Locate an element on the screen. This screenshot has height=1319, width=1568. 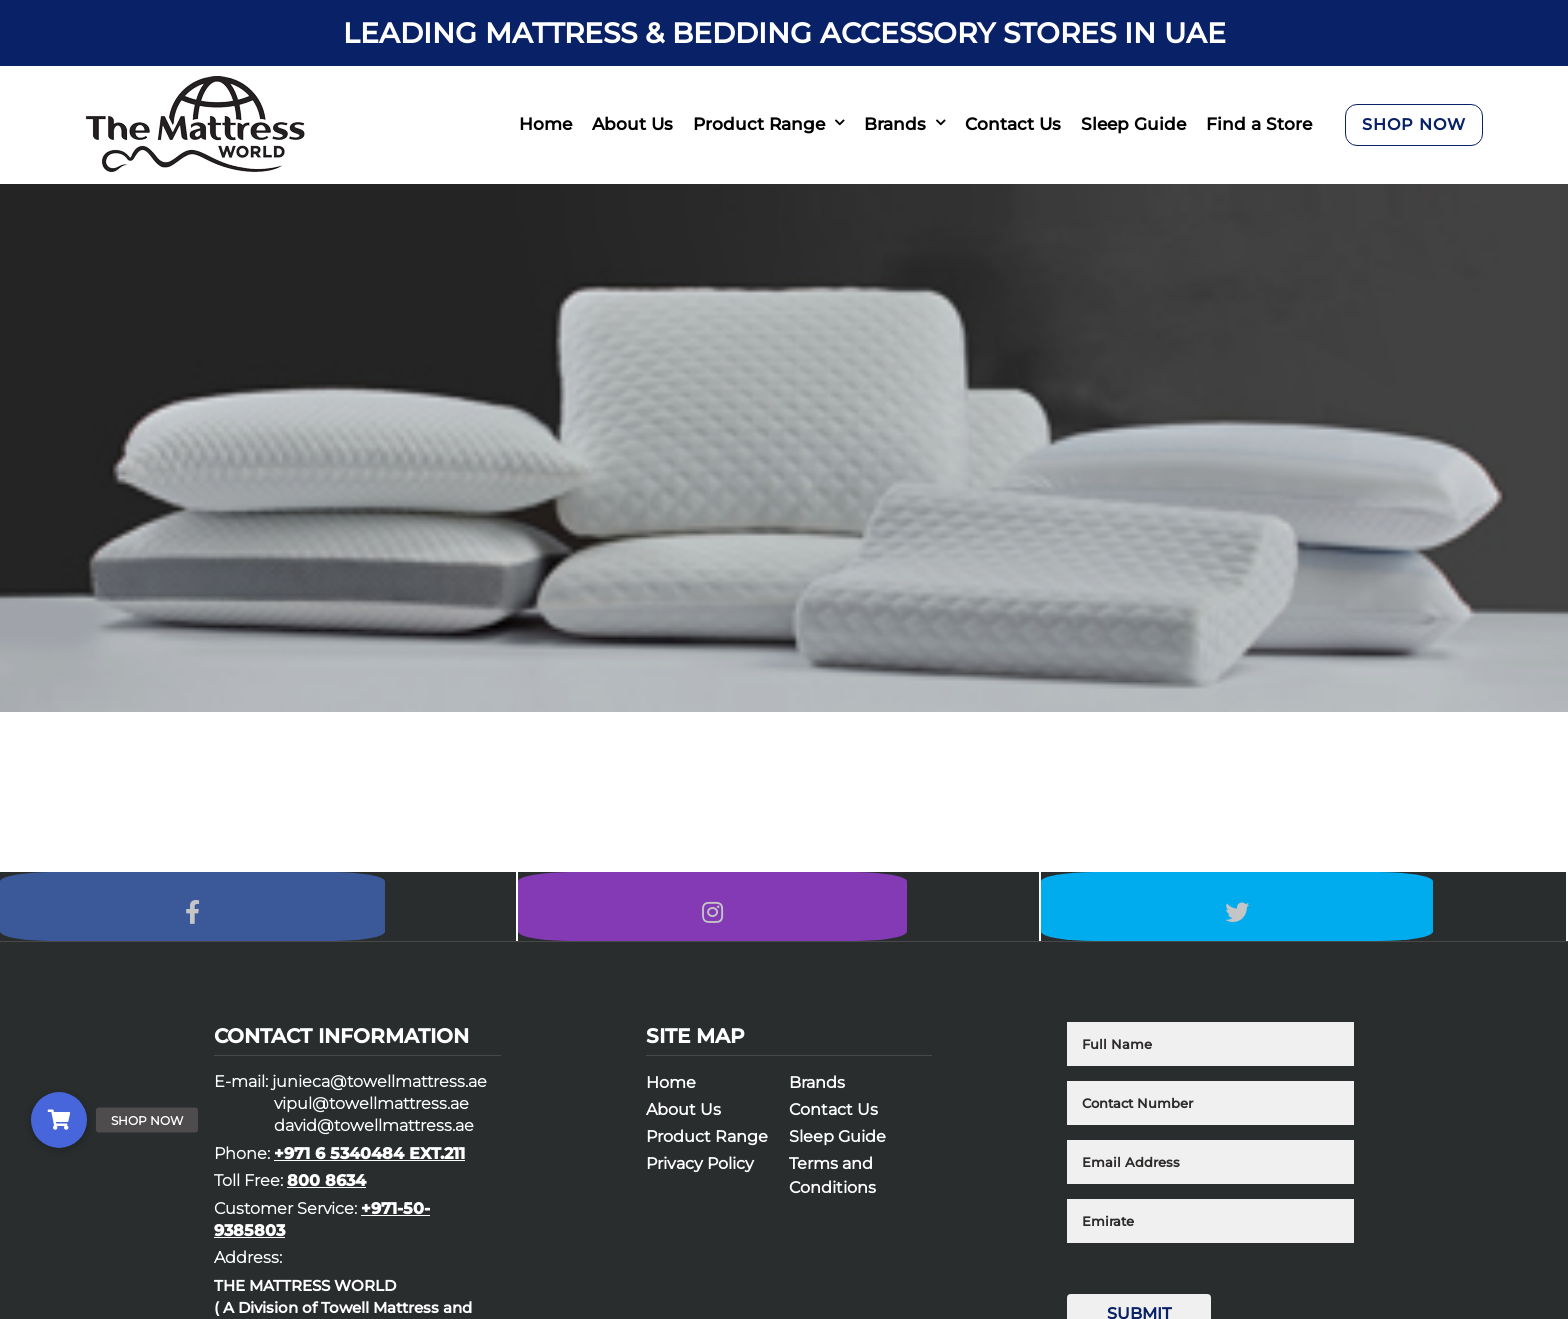
800 8634 is located at coordinates (326, 1191).